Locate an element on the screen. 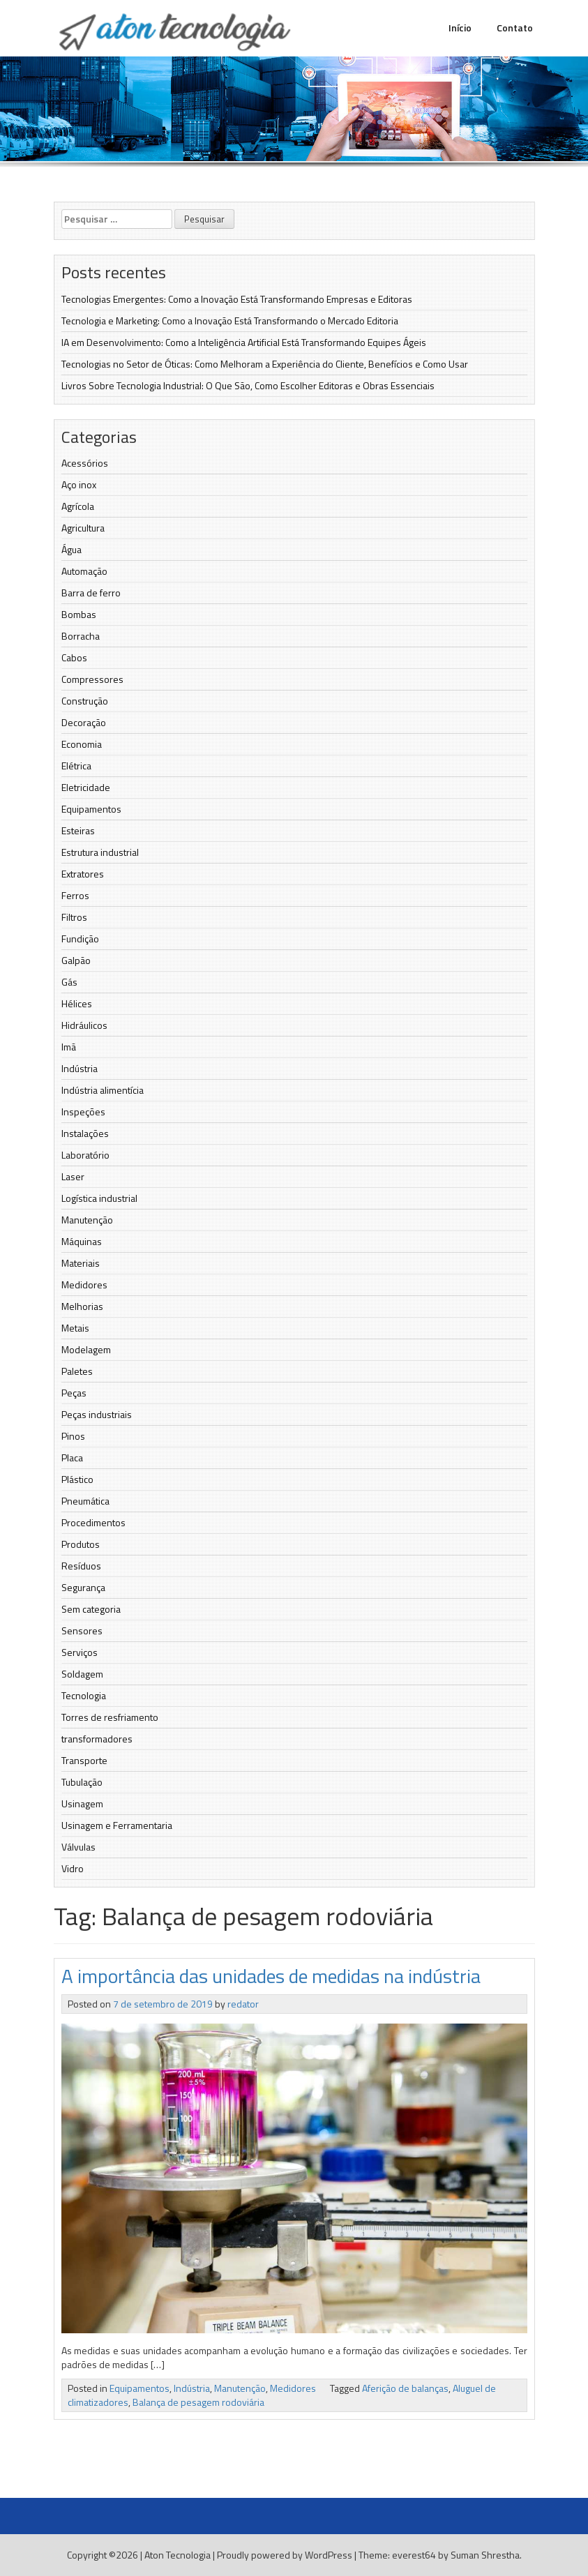 The height and width of the screenshot is (2576, 588). Fundição is located at coordinates (80, 938).